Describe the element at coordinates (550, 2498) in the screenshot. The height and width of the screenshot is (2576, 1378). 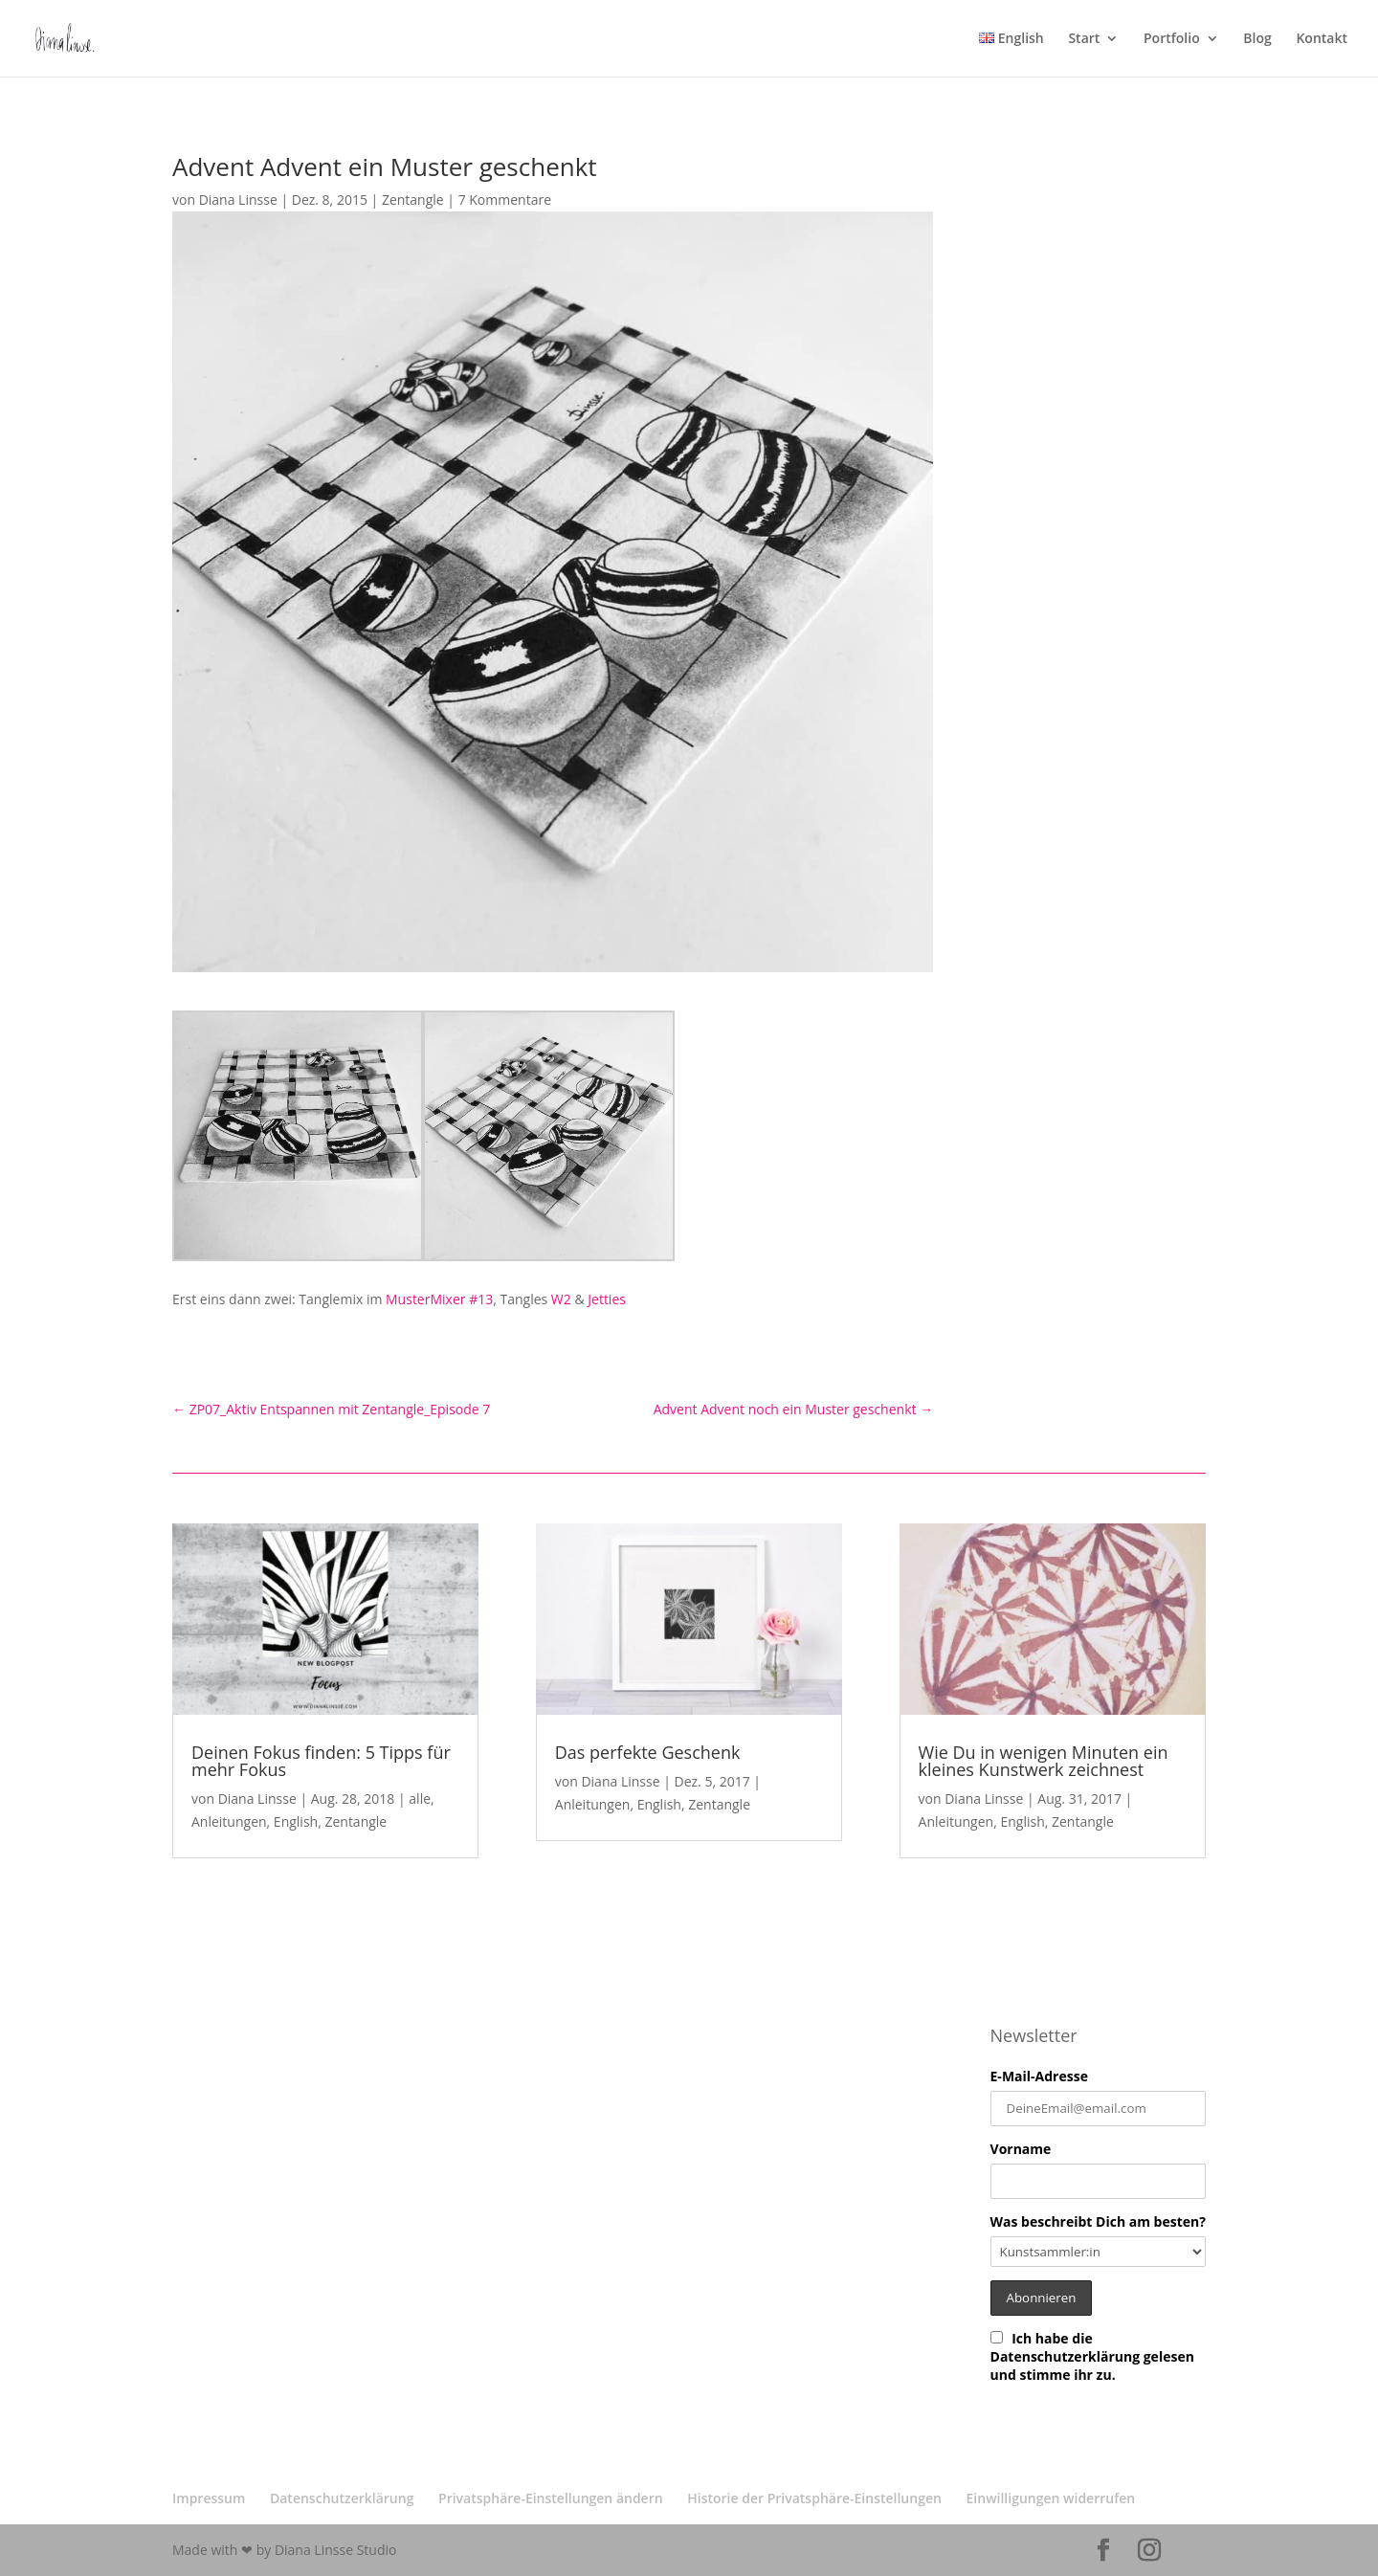
I see `Privatsphäre-Einstellungen ändern [button]` at that location.